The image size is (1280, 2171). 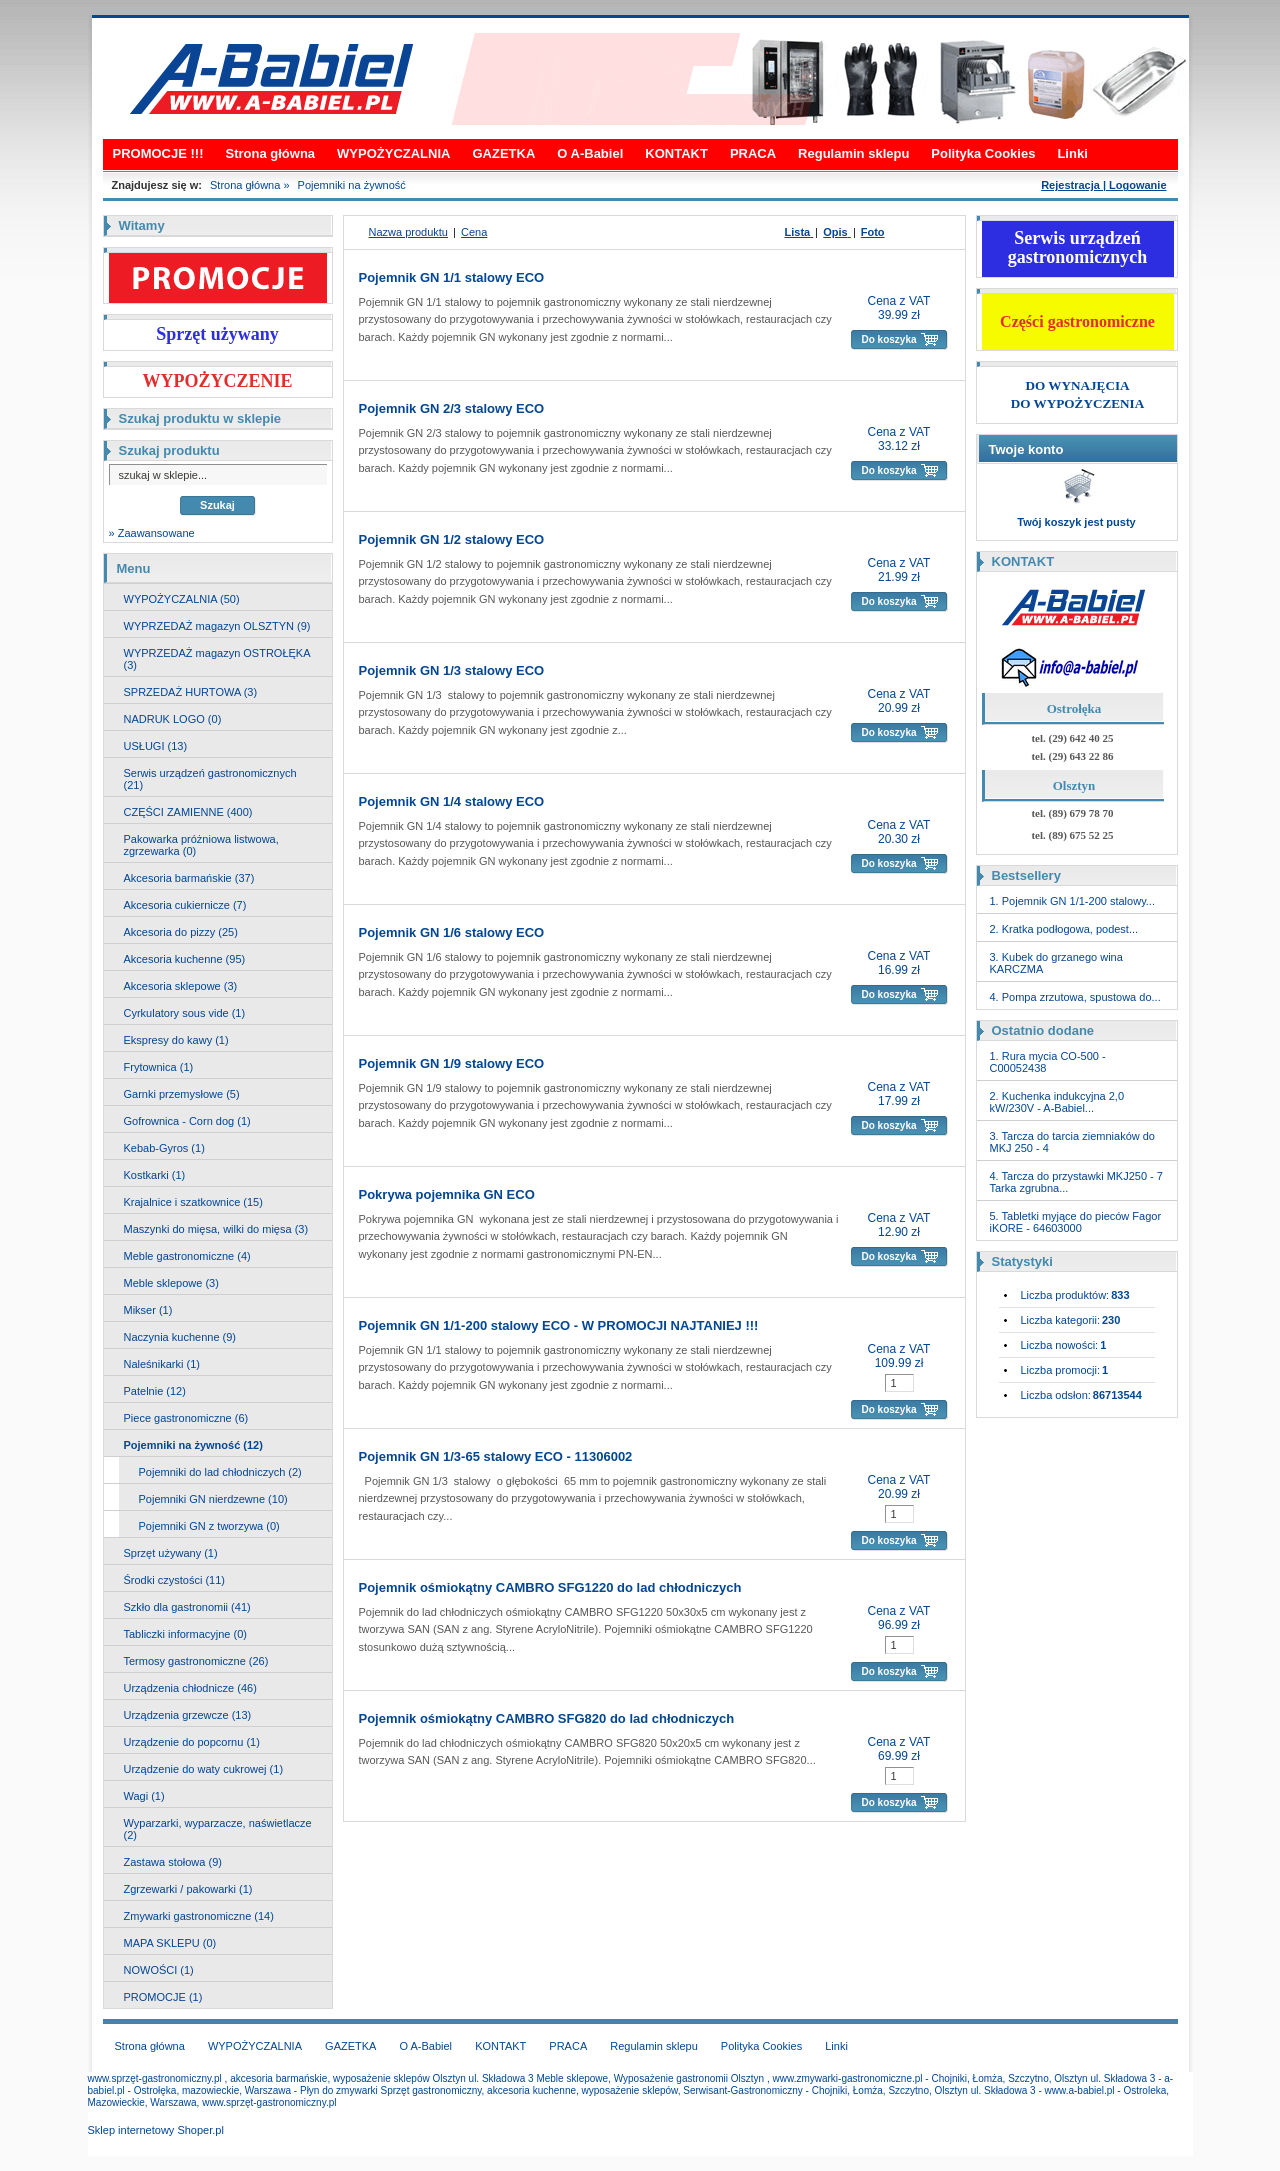 What do you see at coordinates (187, 1121) in the screenshot?
I see `Gofrownica - Corn dog (1)` at bounding box center [187, 1121].